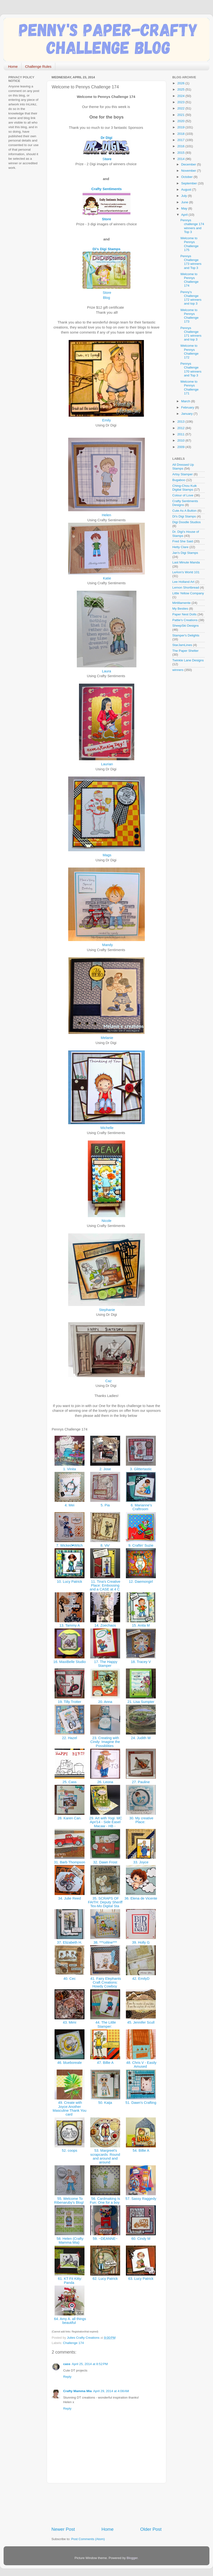  What do you see at coordinates (189, 315) in the screenshot?
I see `Welcome to Pennys Challenge 173` at bounding box center [189, 315].